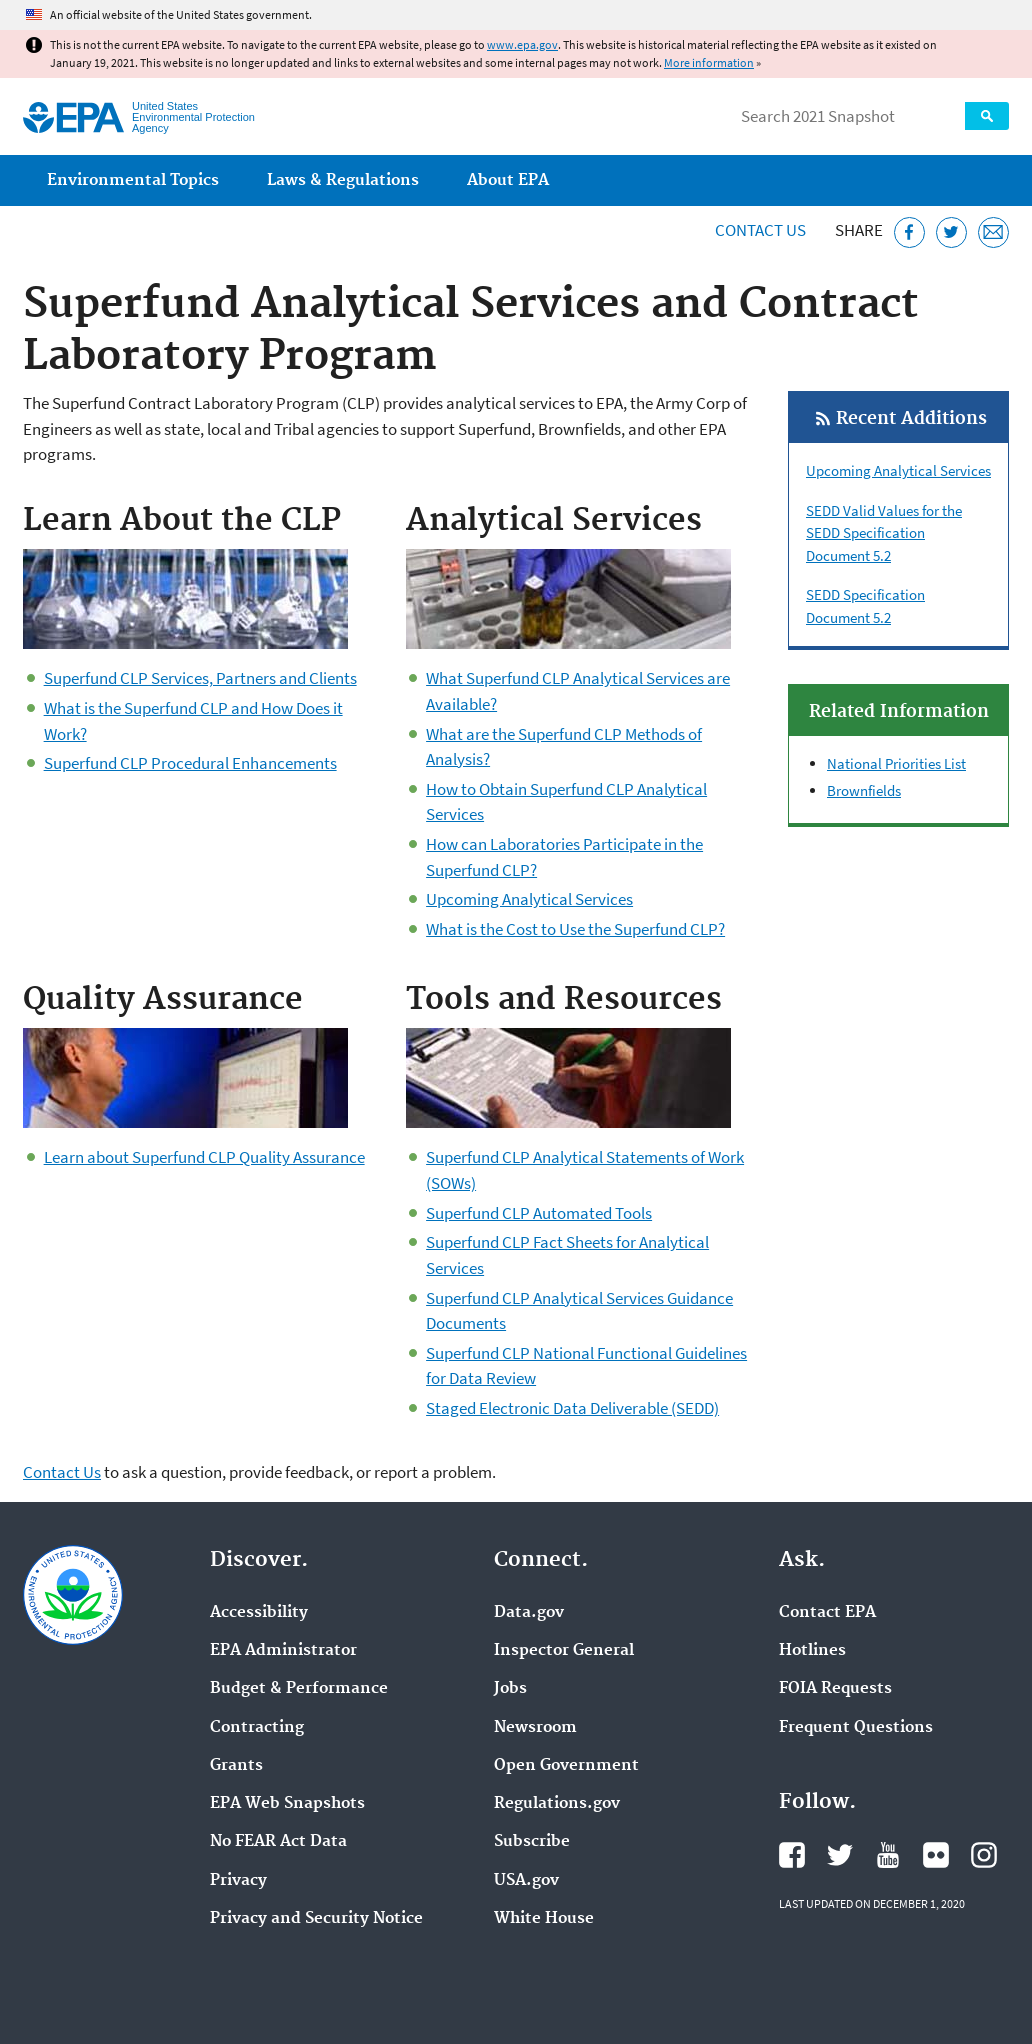 The height and width of the screenshot is (2044, 1032). Describe the element at coordinates (133, 180) in the screenshot. I see `Environmental Topics [menuitem]` at that location.